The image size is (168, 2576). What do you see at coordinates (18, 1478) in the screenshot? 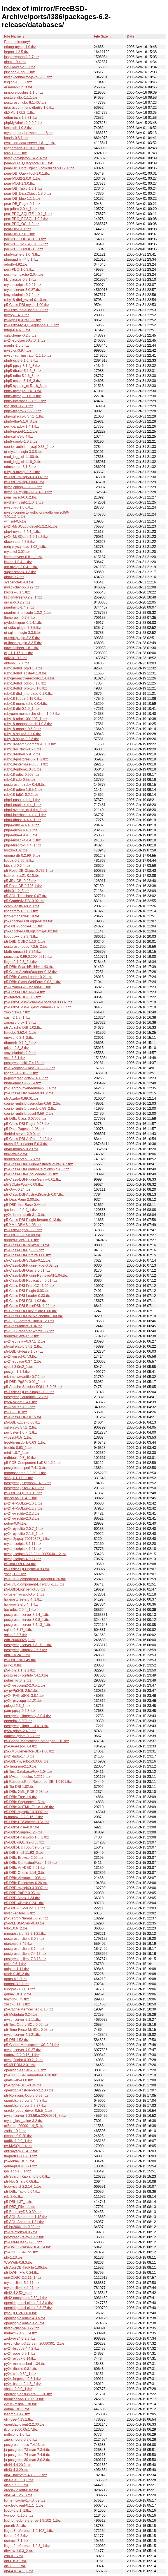
I see `slony1-1.1.5_1.tbz` at bounding box center [18, 1478].